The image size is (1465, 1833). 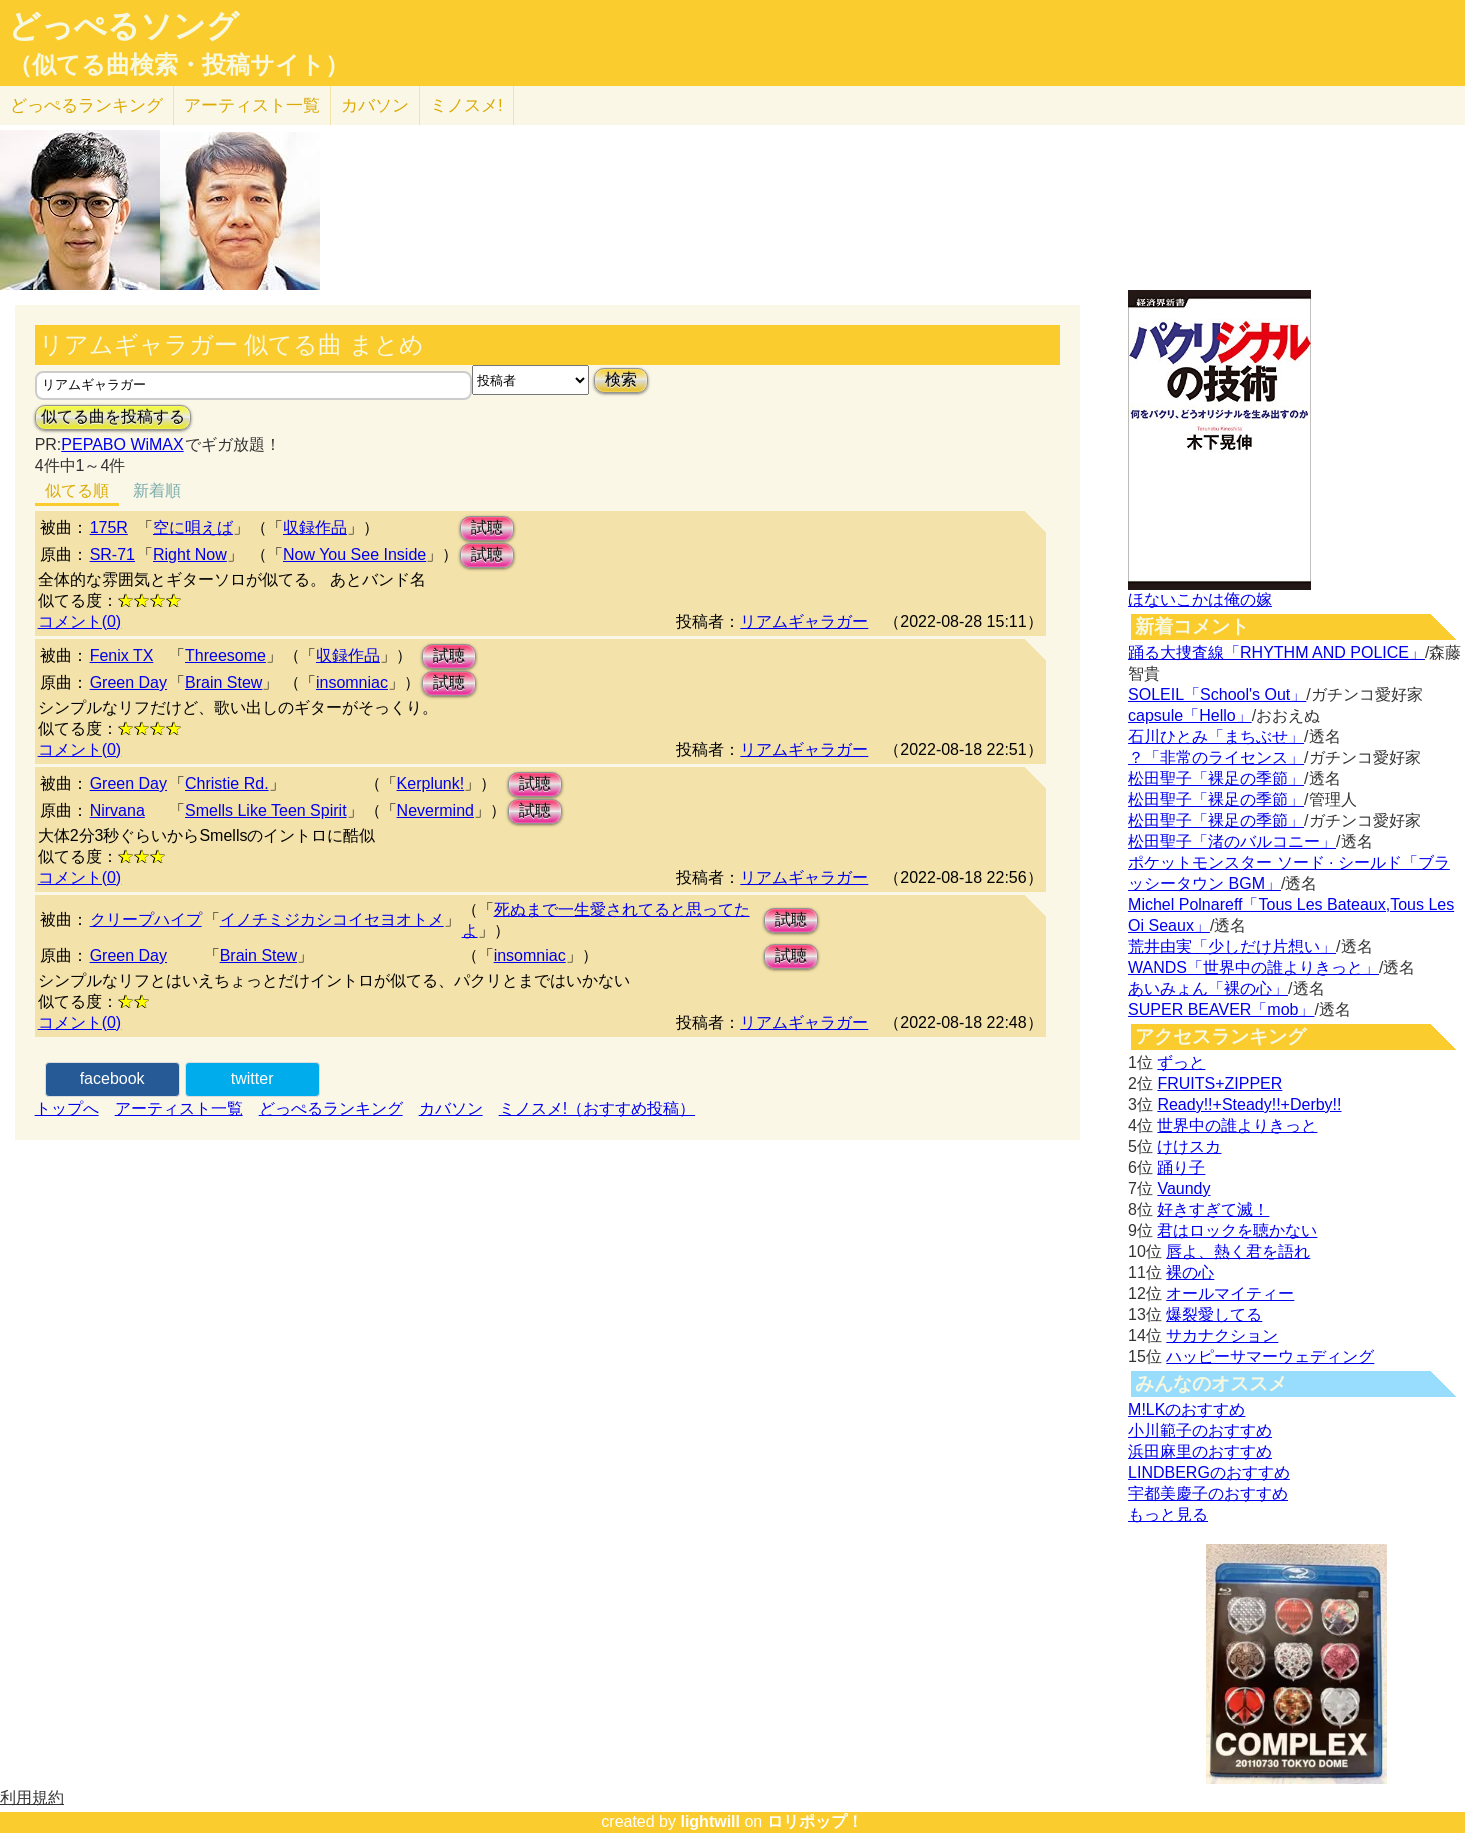 I want to click on どっぺるソング, so click(x=123, y=26).